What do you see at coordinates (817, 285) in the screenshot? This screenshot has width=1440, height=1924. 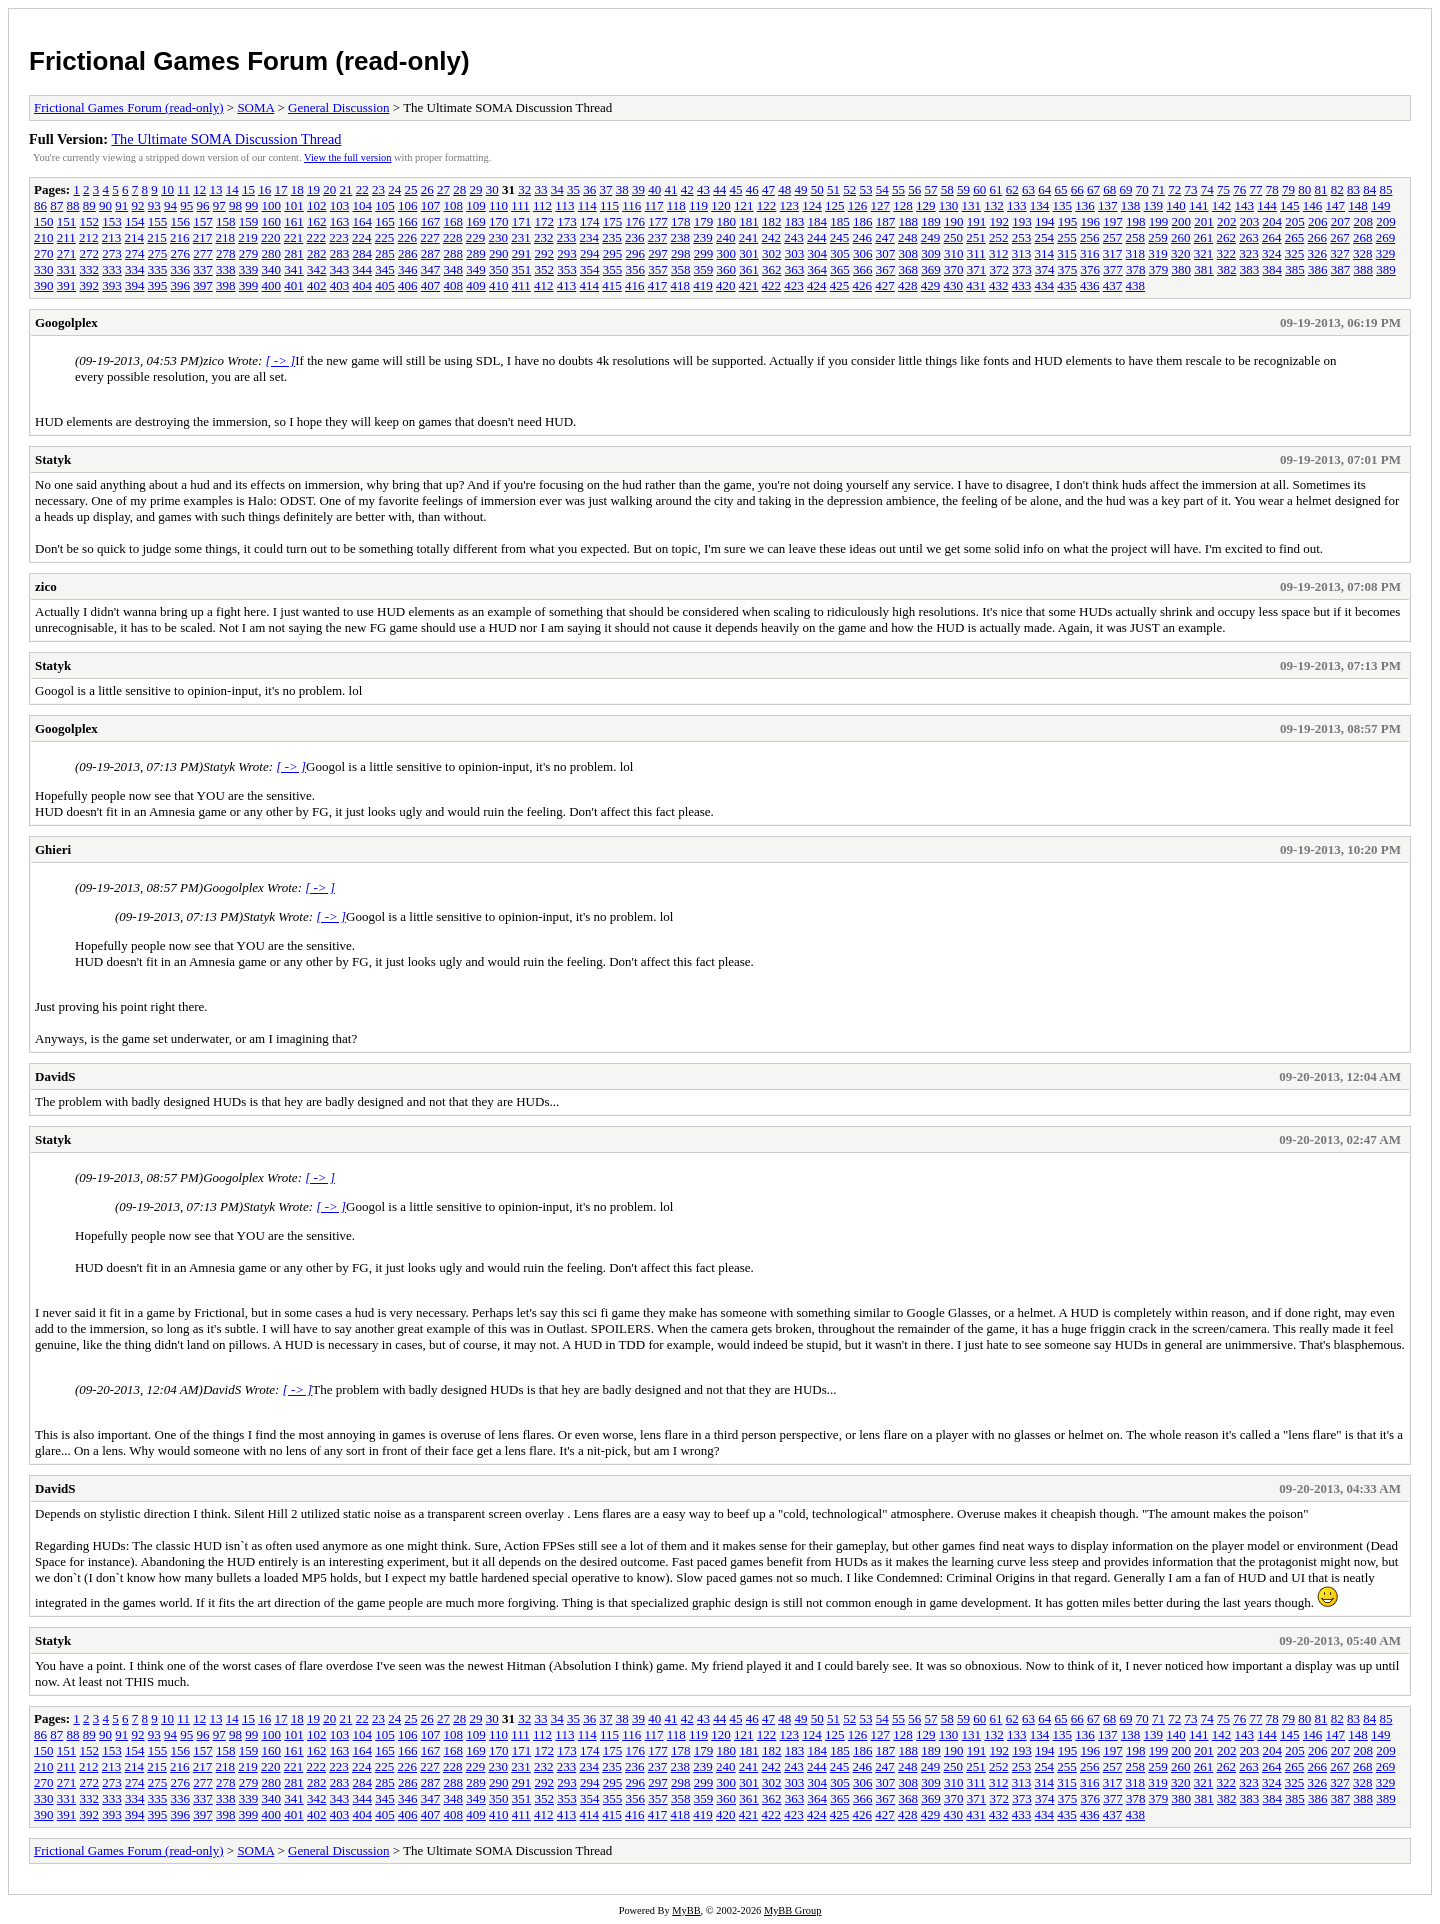 I see `424` at bounding box center [817, 285].